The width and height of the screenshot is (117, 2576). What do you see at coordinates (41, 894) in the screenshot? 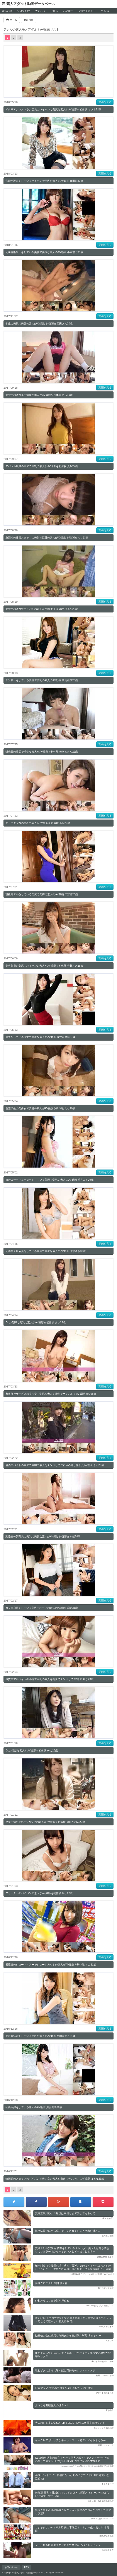
I see `現役モデルをしている美尻で美脚の素人のAV動画 二宮梓26歳` at bounding box center [41, 894].